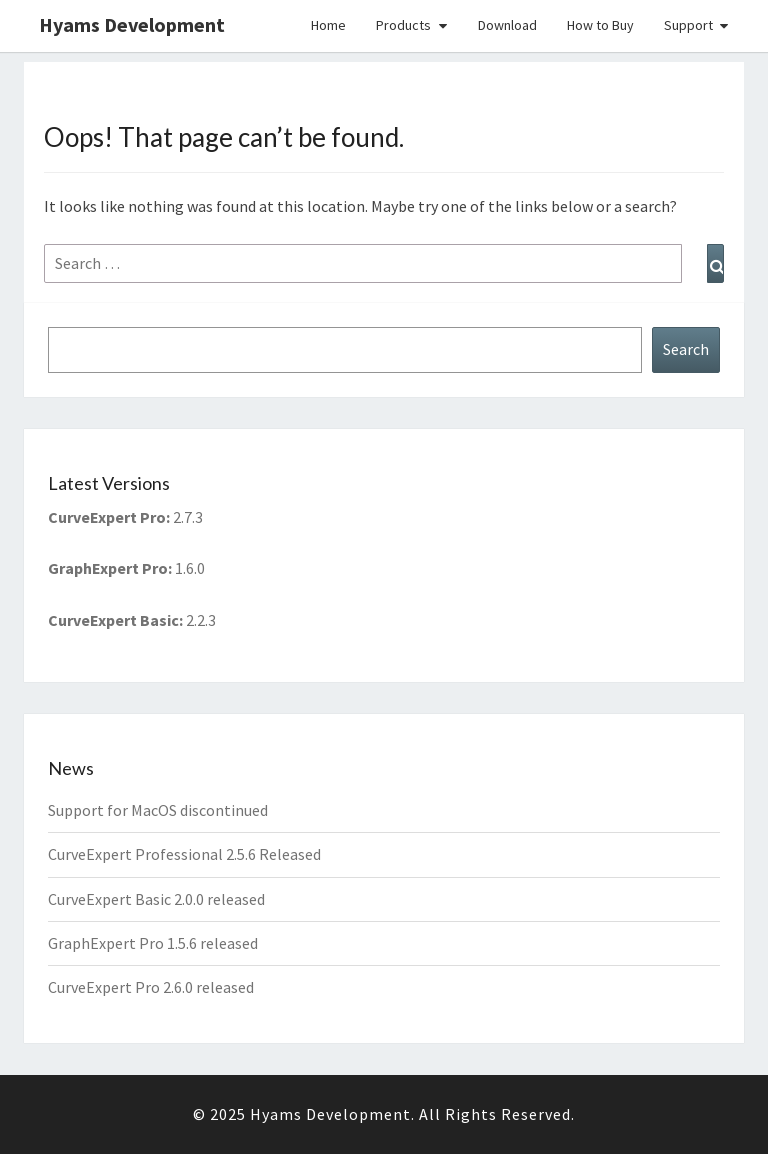  Describe the element at coordinates (132, 24) in the screenshot. I see `Hyams Development` at that location.